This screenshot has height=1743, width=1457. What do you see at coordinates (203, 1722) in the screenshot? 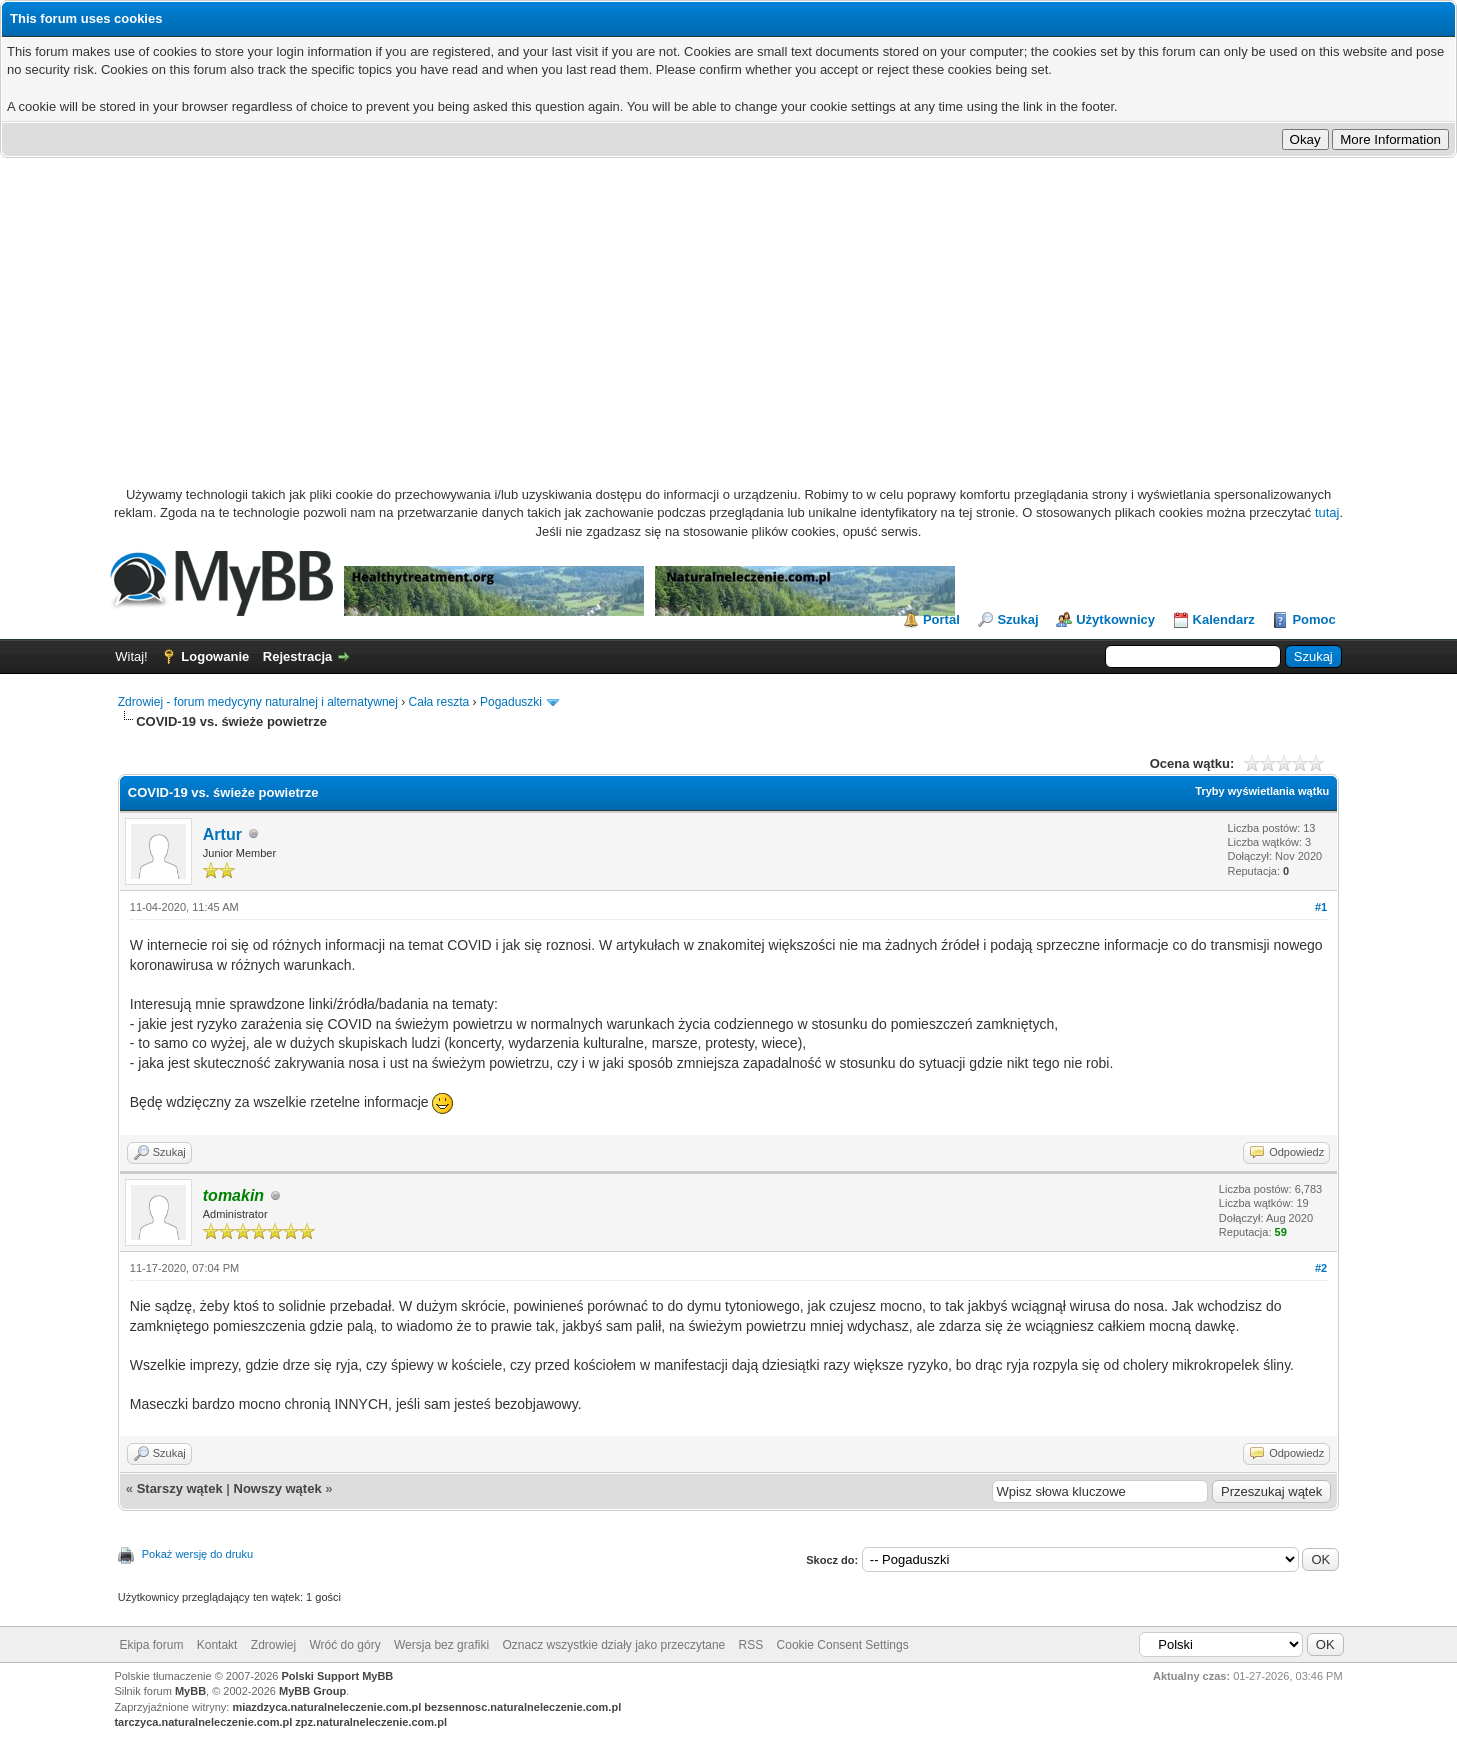
I see `tarczyca.naturalneleczenie.com.pl` at bounding box center [203, 1722].